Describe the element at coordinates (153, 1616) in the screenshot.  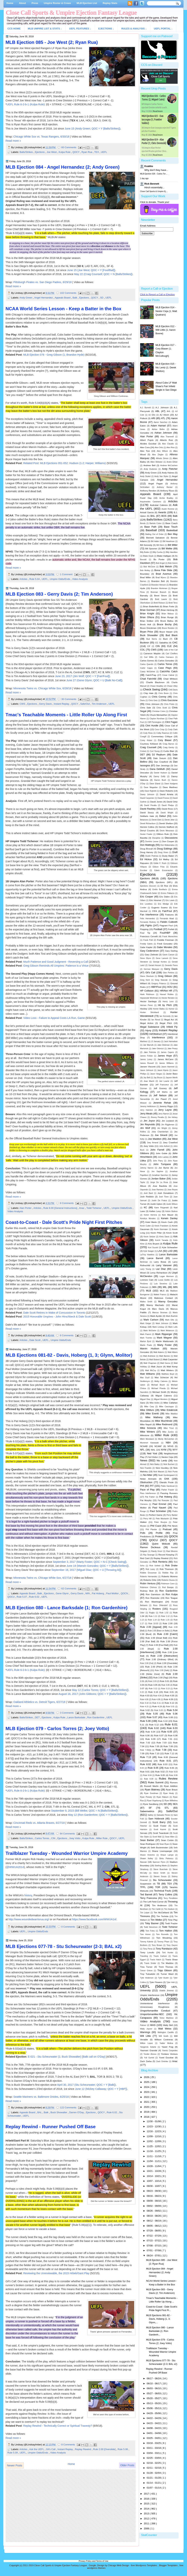
I see `Rule 1.11` at that location.